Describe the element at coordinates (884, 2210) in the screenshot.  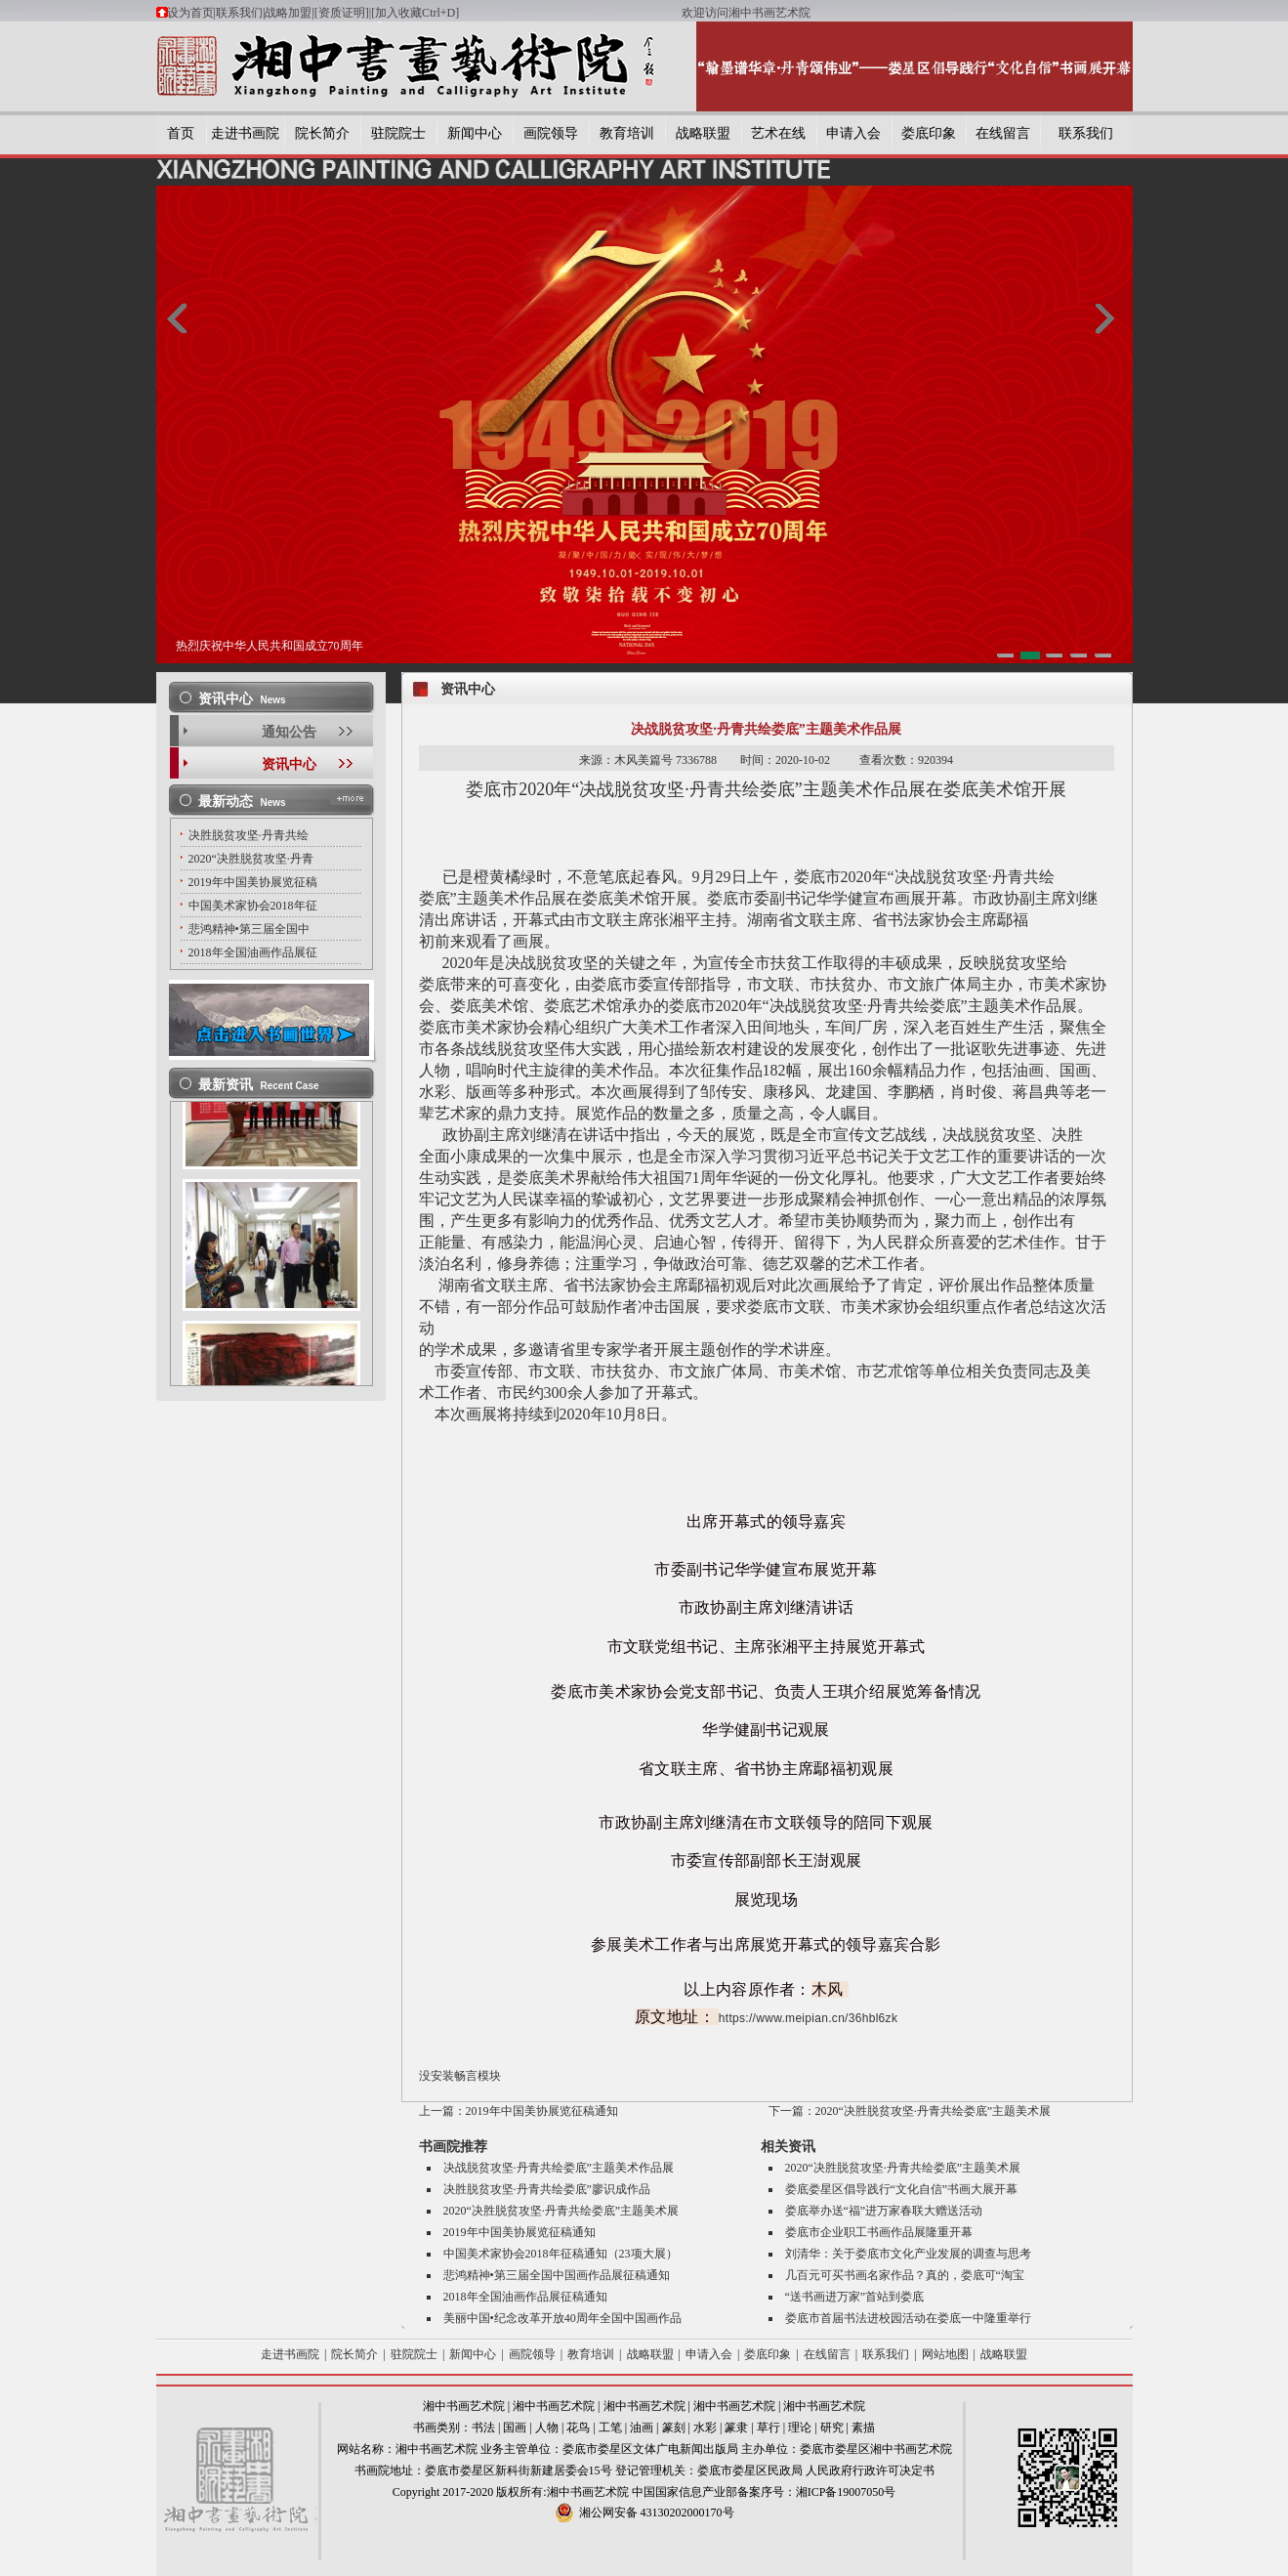
I see `娄底举办送“福”进万家春联大赠送活动` at that location.